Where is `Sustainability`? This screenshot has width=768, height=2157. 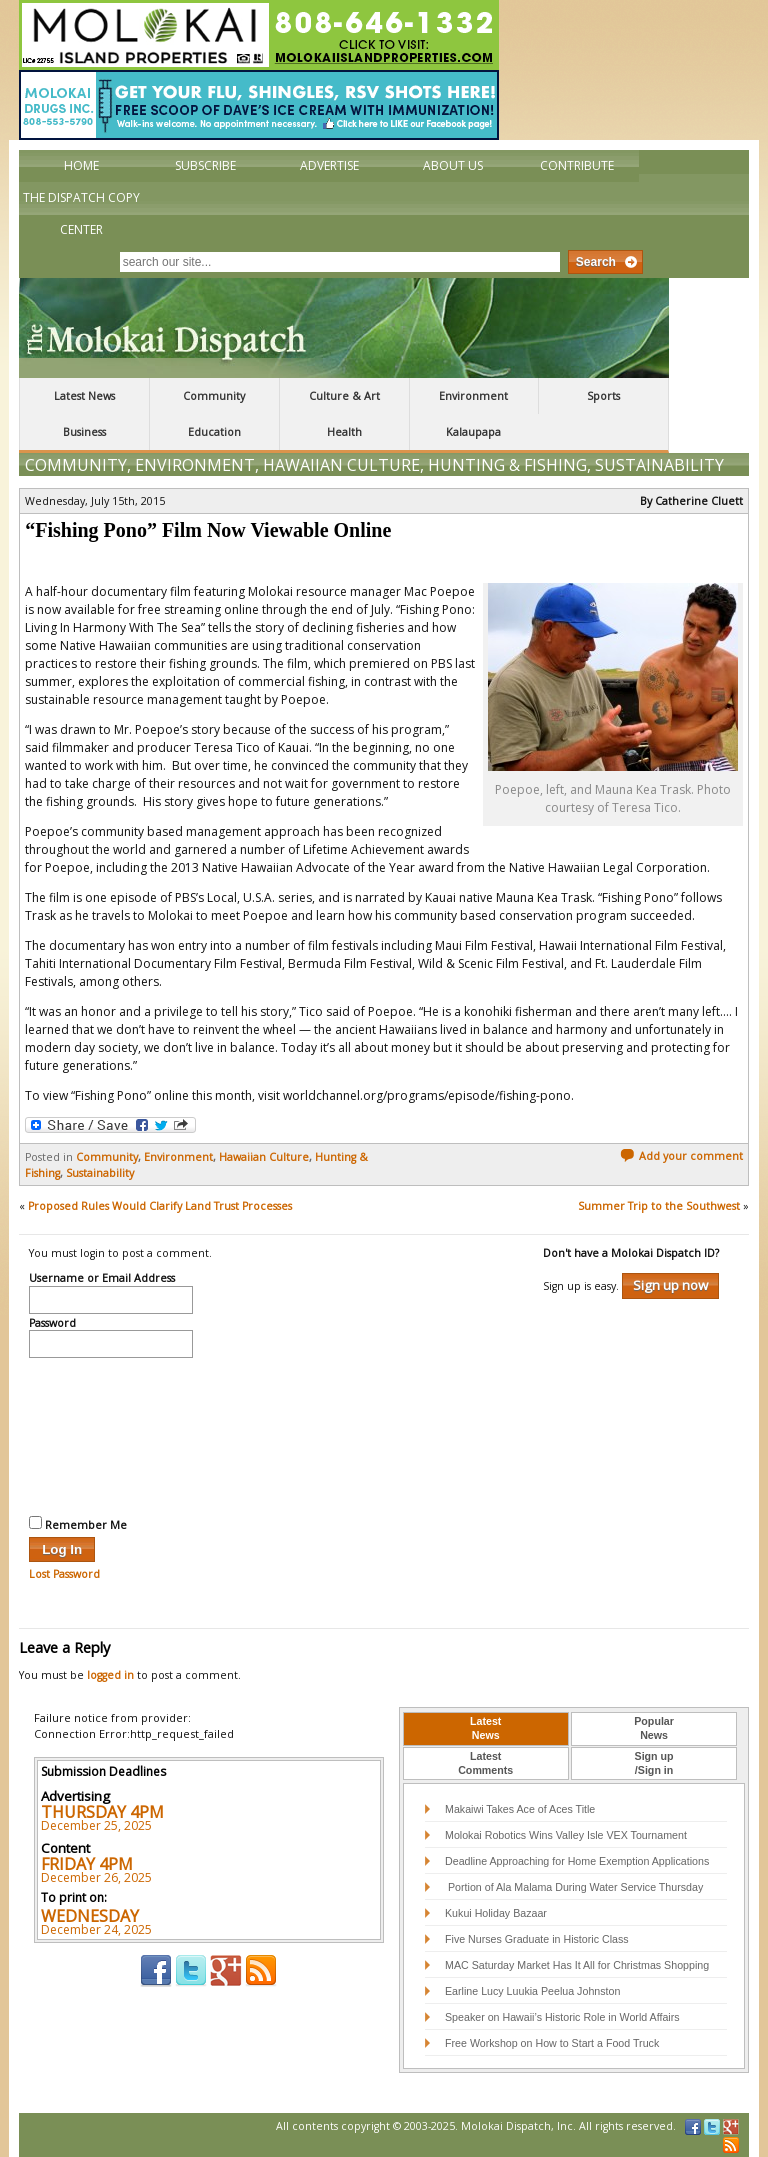
Sustainability is located at coordinates (659, 465).